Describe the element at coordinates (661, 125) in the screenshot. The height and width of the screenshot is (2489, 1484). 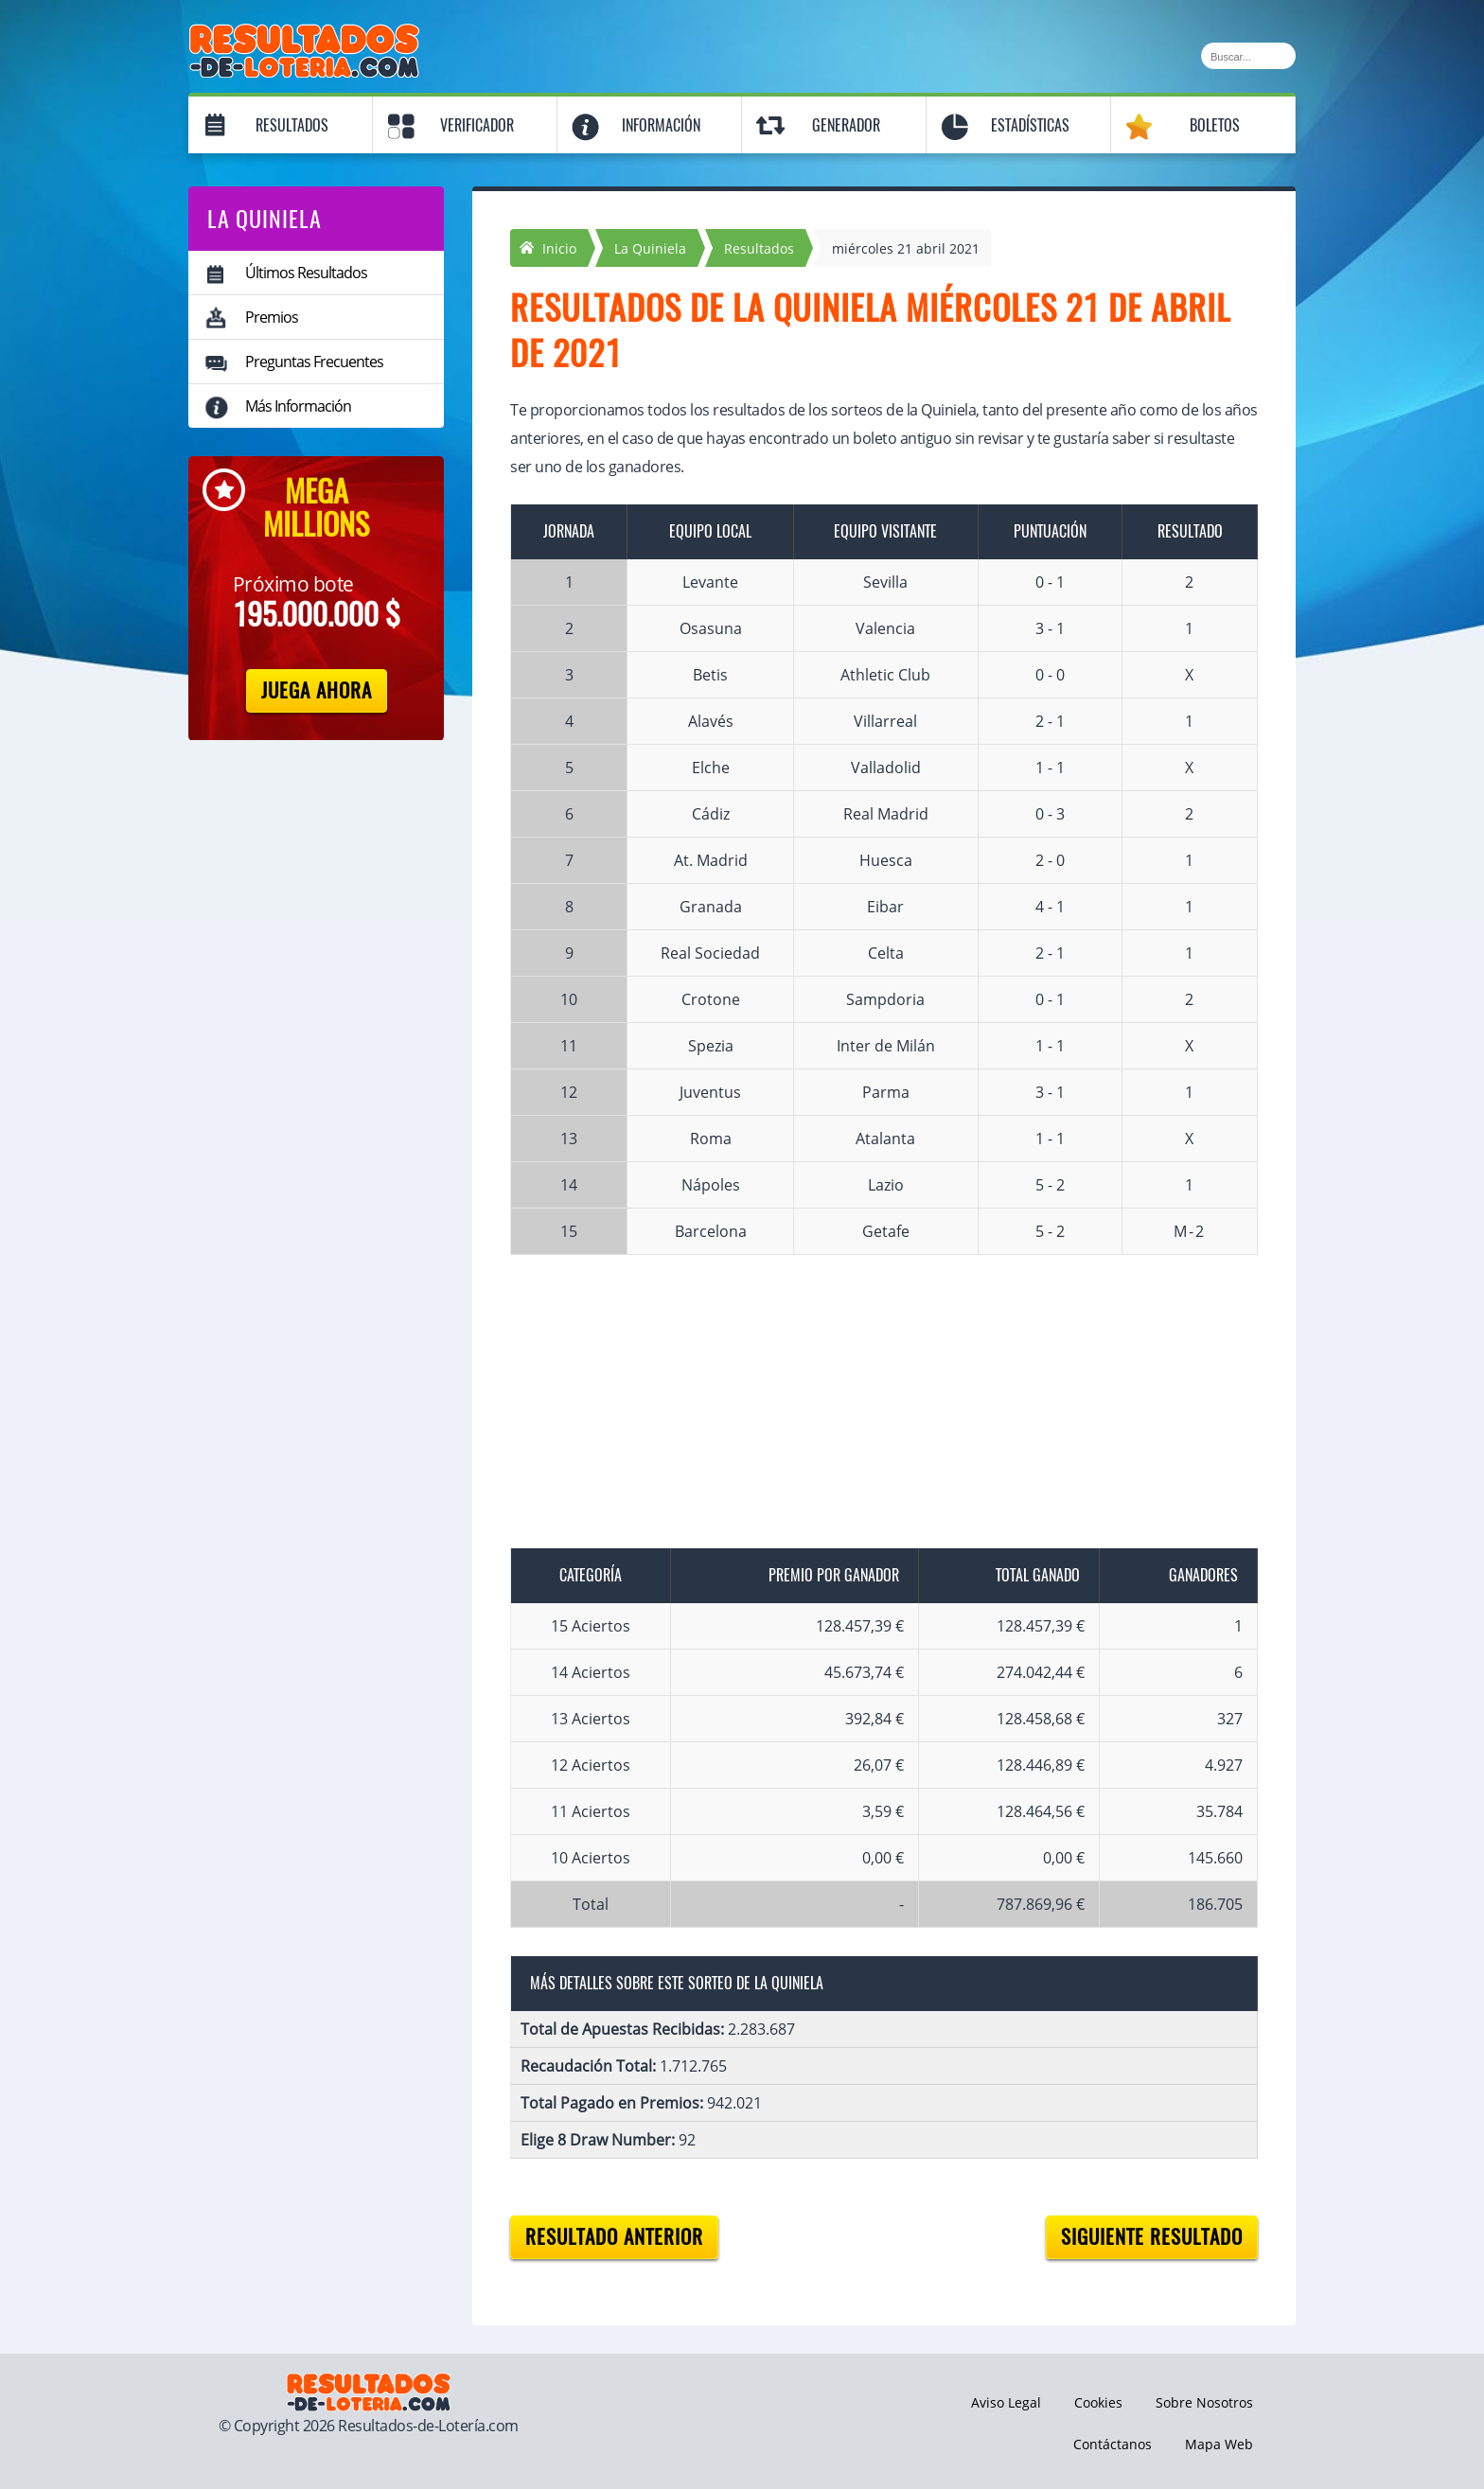
I see `Información` at that location.